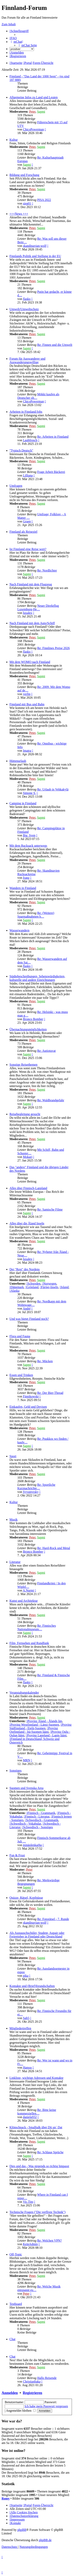 The height and width of the screenshot is (2576, 74). Describe the element at coordinates (27, 2067) in the screenshot. I see `Hansss` at that location.